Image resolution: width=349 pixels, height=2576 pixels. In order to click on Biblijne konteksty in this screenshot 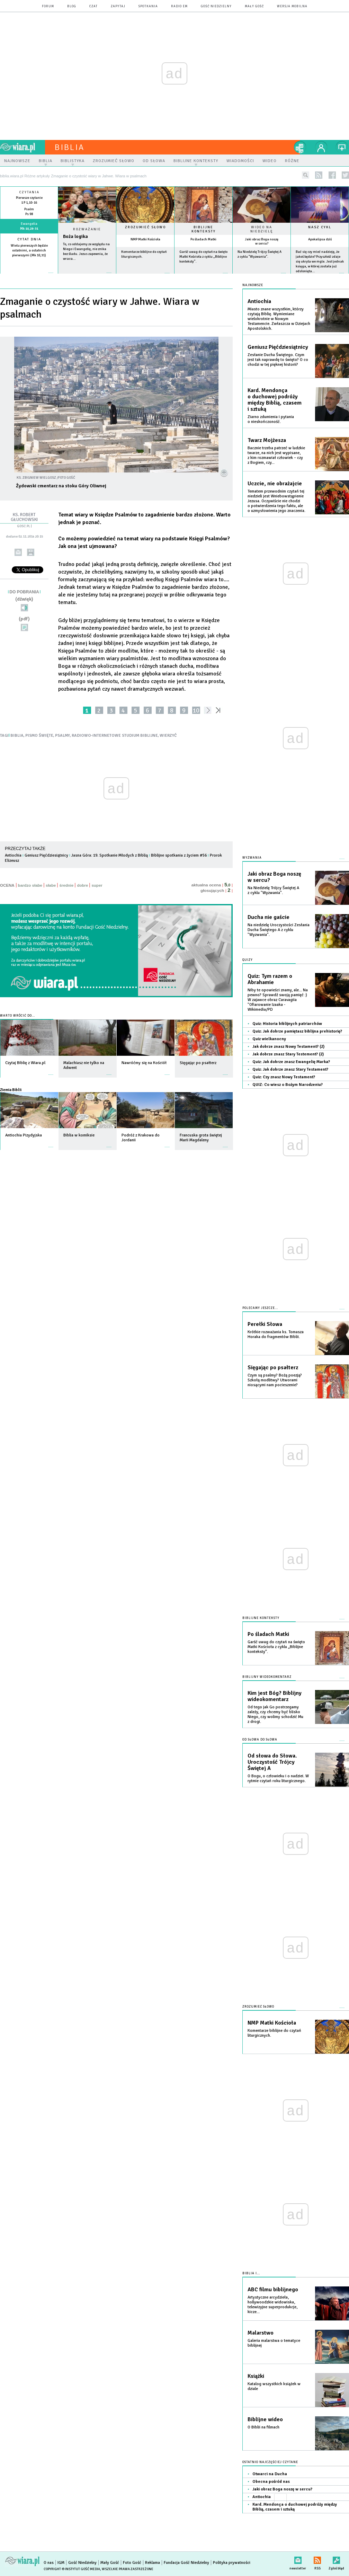, I will do `click(203, 229)`.